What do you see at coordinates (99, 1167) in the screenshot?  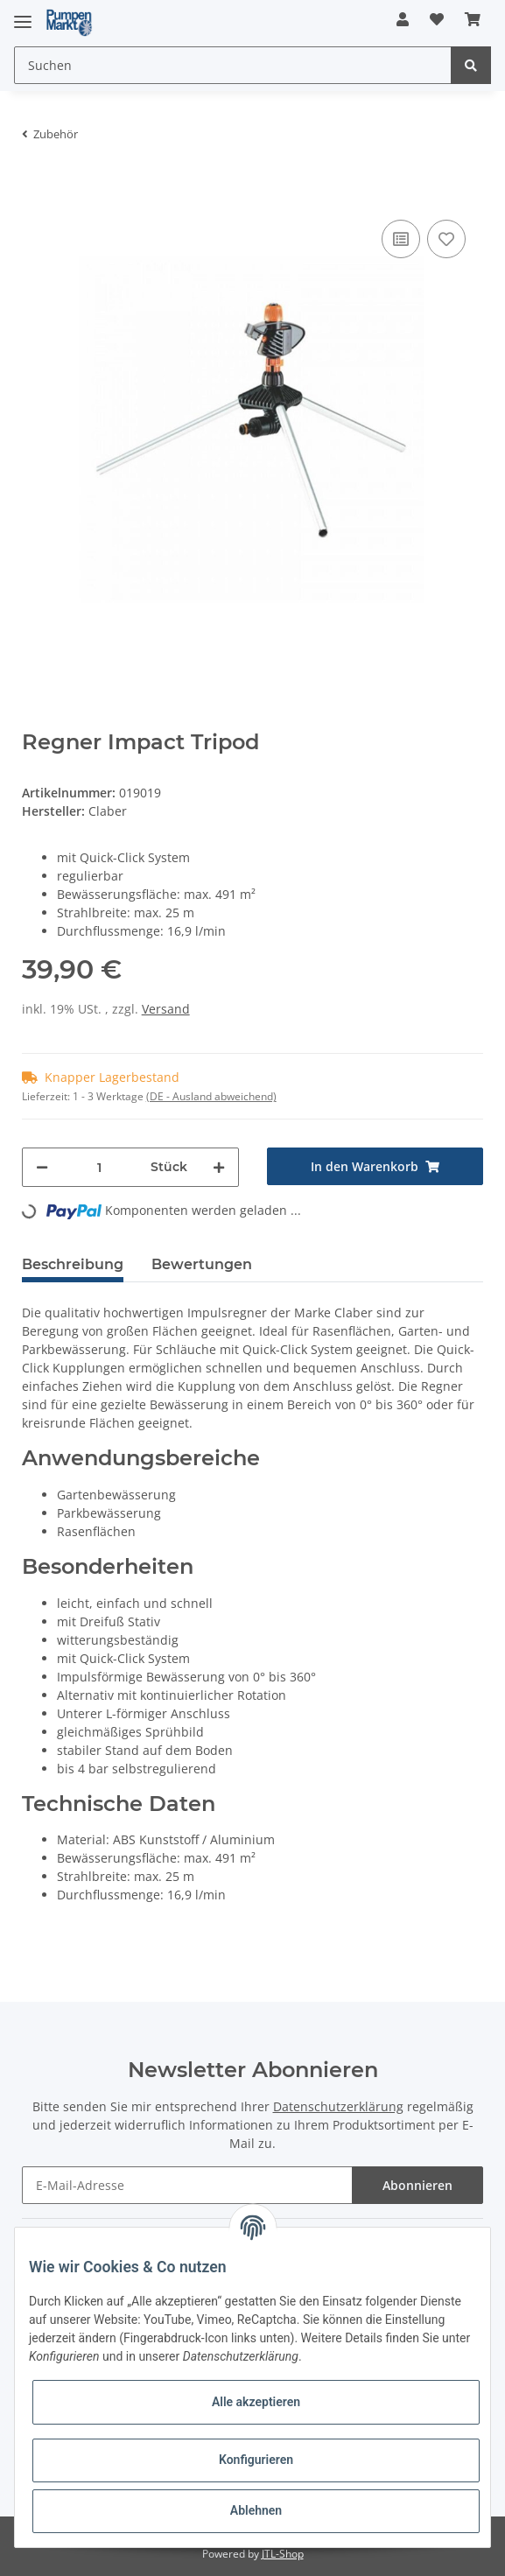 I see `[Menge]` at bounding box center [99, 1167].